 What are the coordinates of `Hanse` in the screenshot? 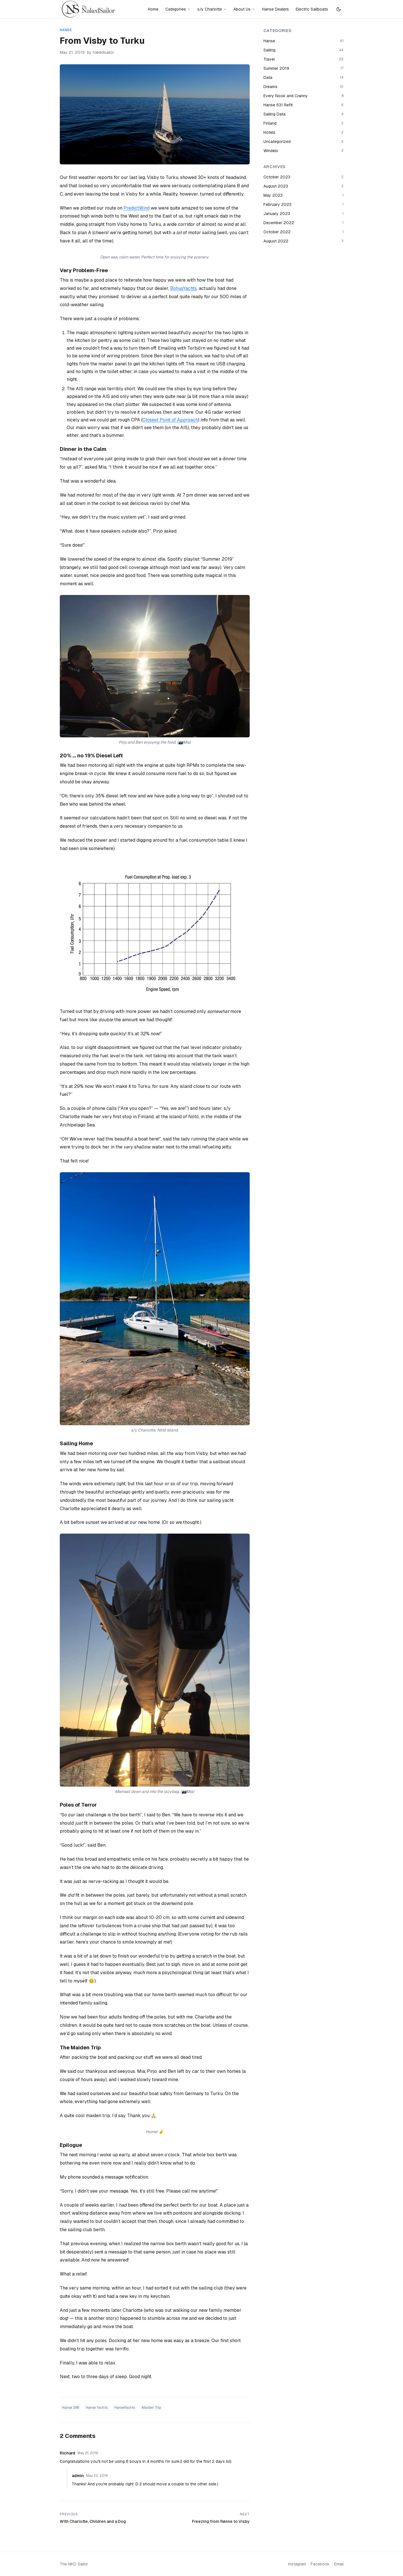 It's located at (66, 30).